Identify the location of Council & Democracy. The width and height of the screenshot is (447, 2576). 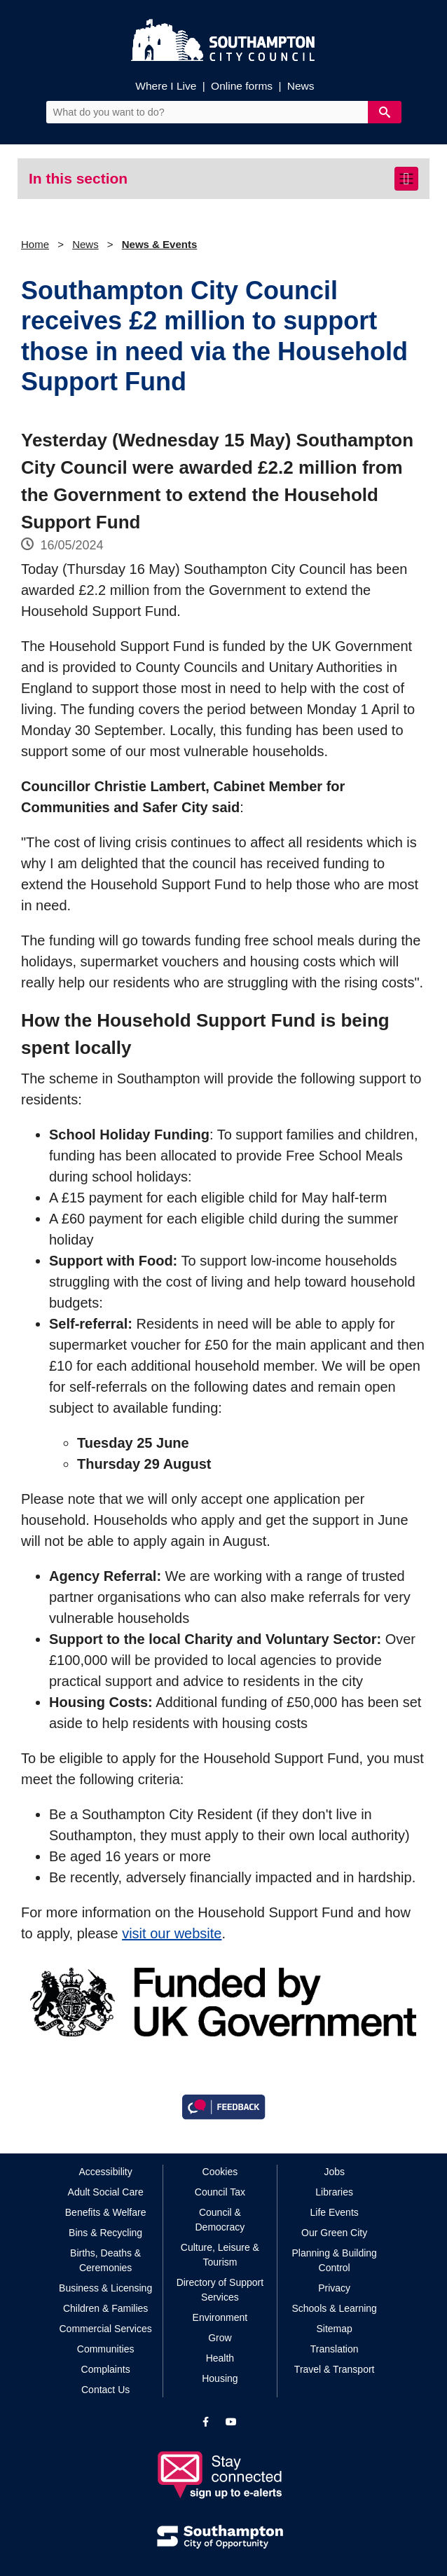
(220, 2220).